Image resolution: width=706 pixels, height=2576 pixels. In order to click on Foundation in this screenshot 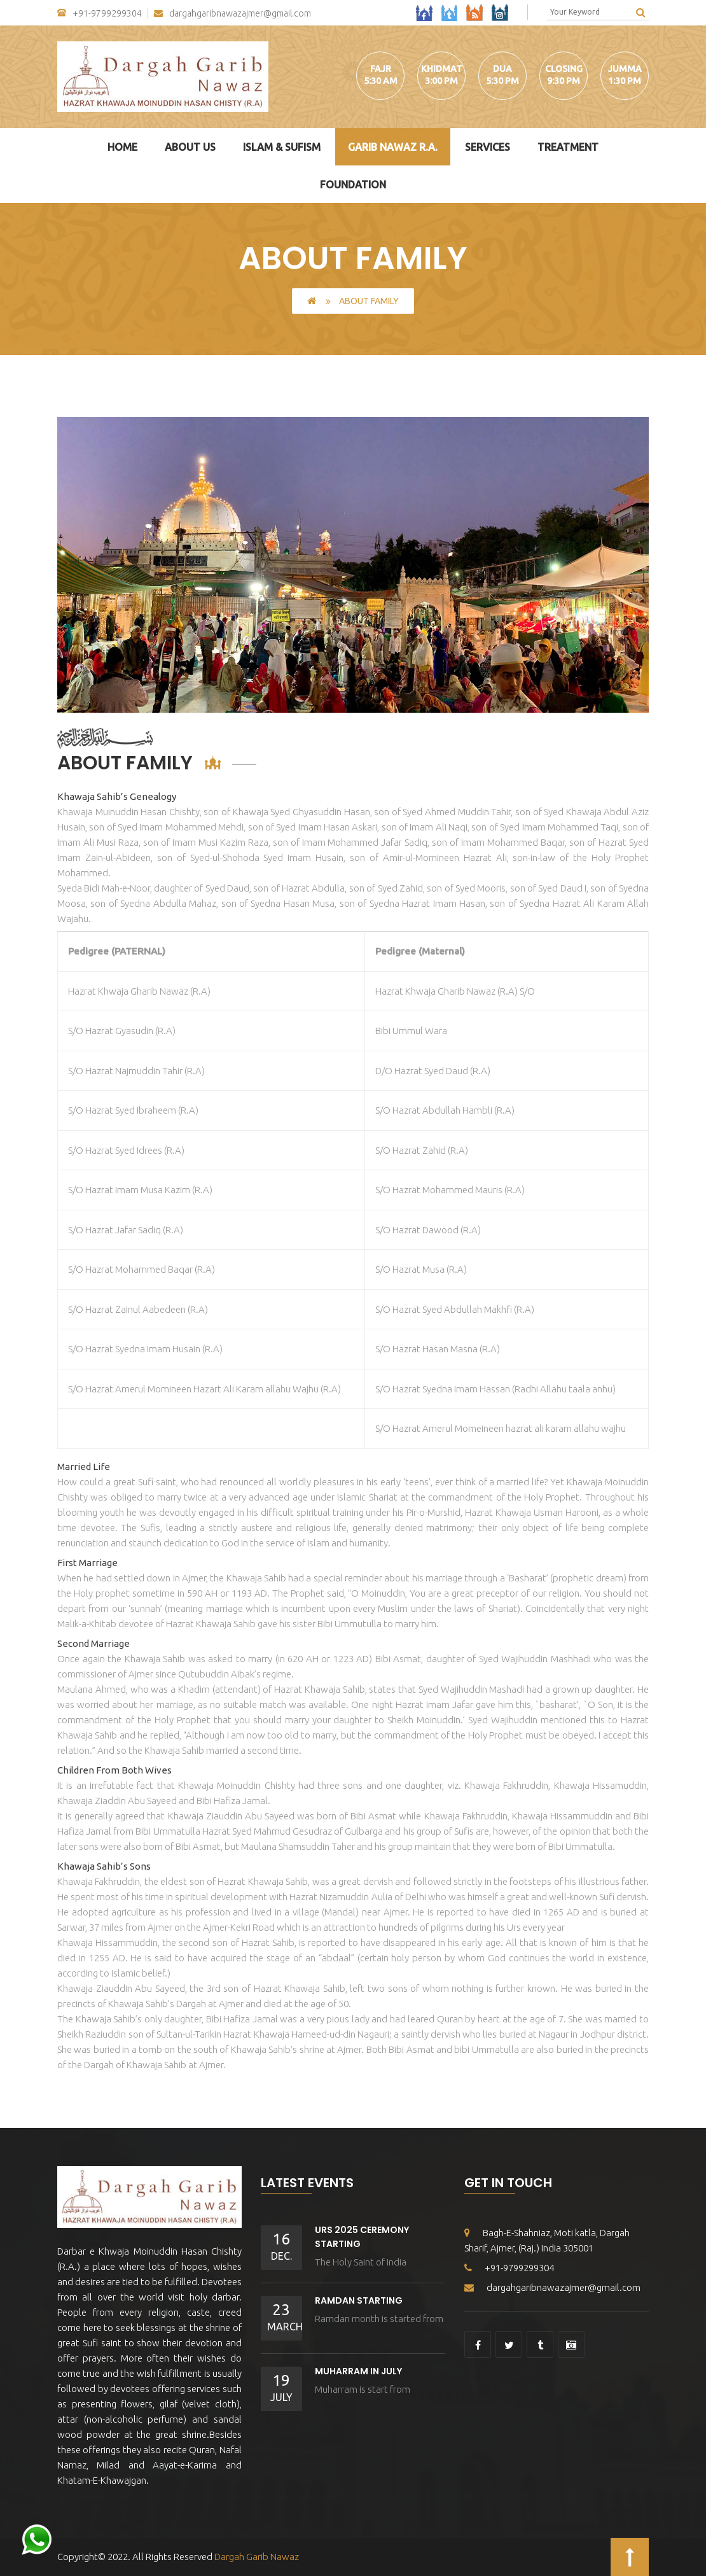, I will do `click(353, 184)`.